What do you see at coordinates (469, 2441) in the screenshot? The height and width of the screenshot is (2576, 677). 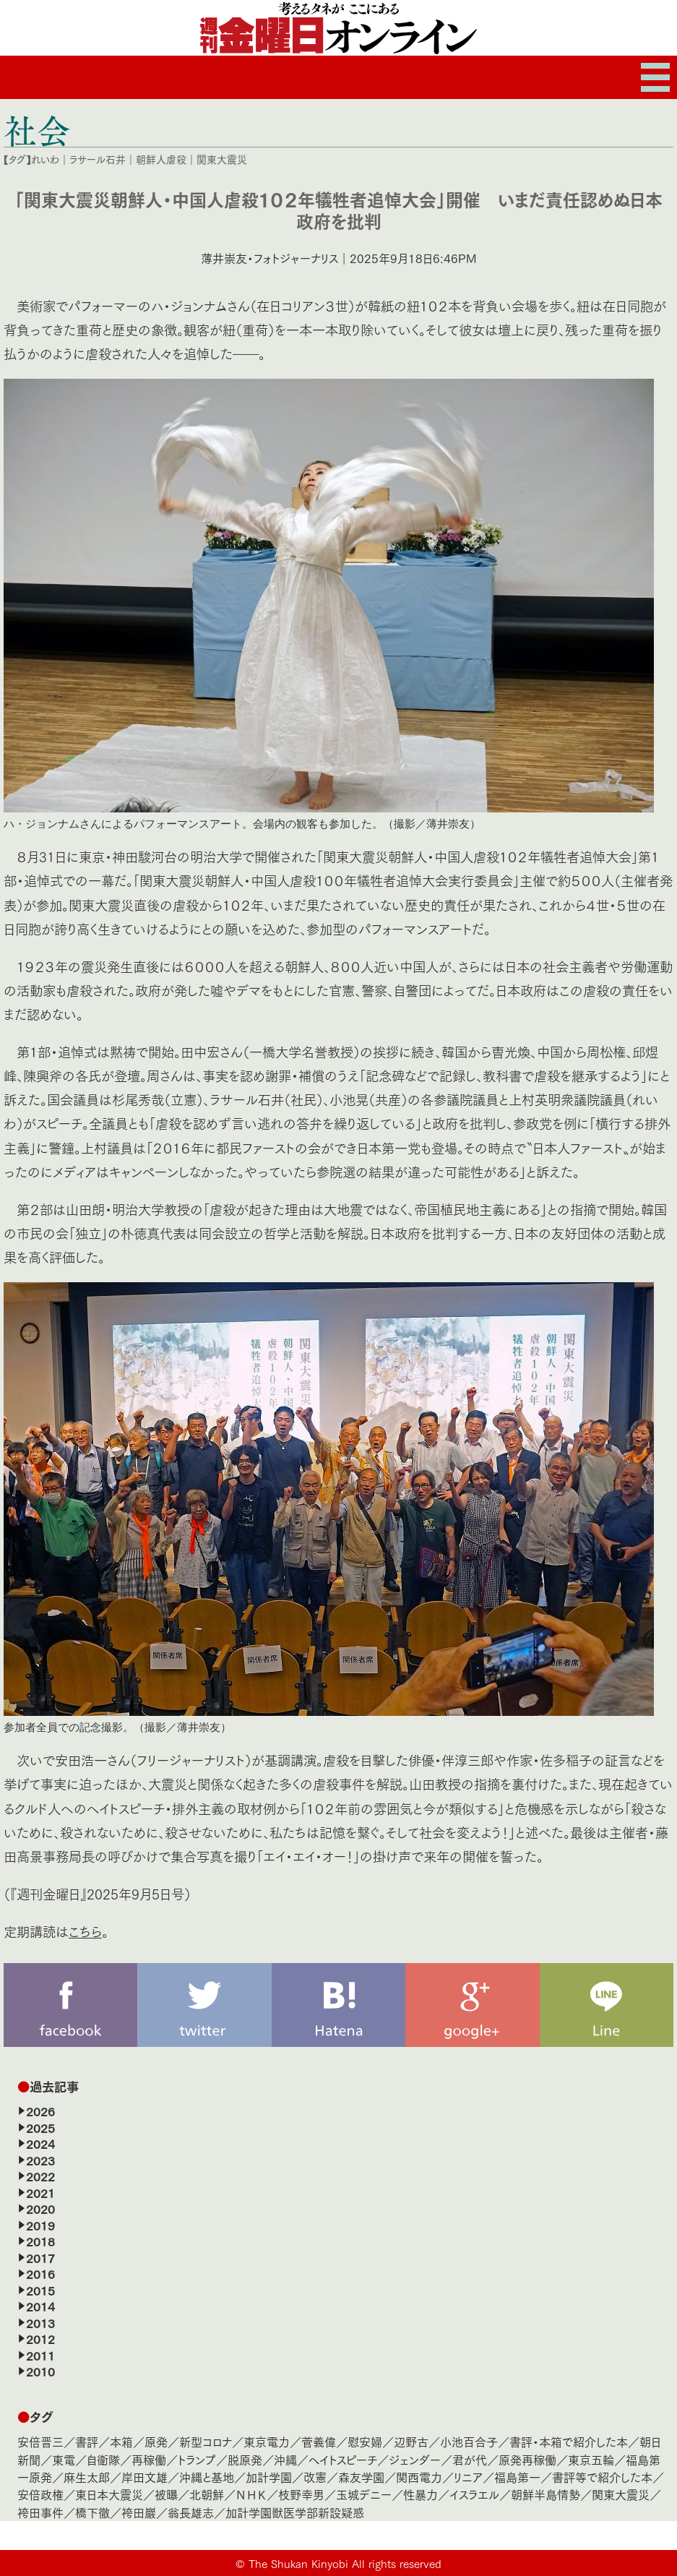 I see `小池百合子` at bounding box center [469, 2441].